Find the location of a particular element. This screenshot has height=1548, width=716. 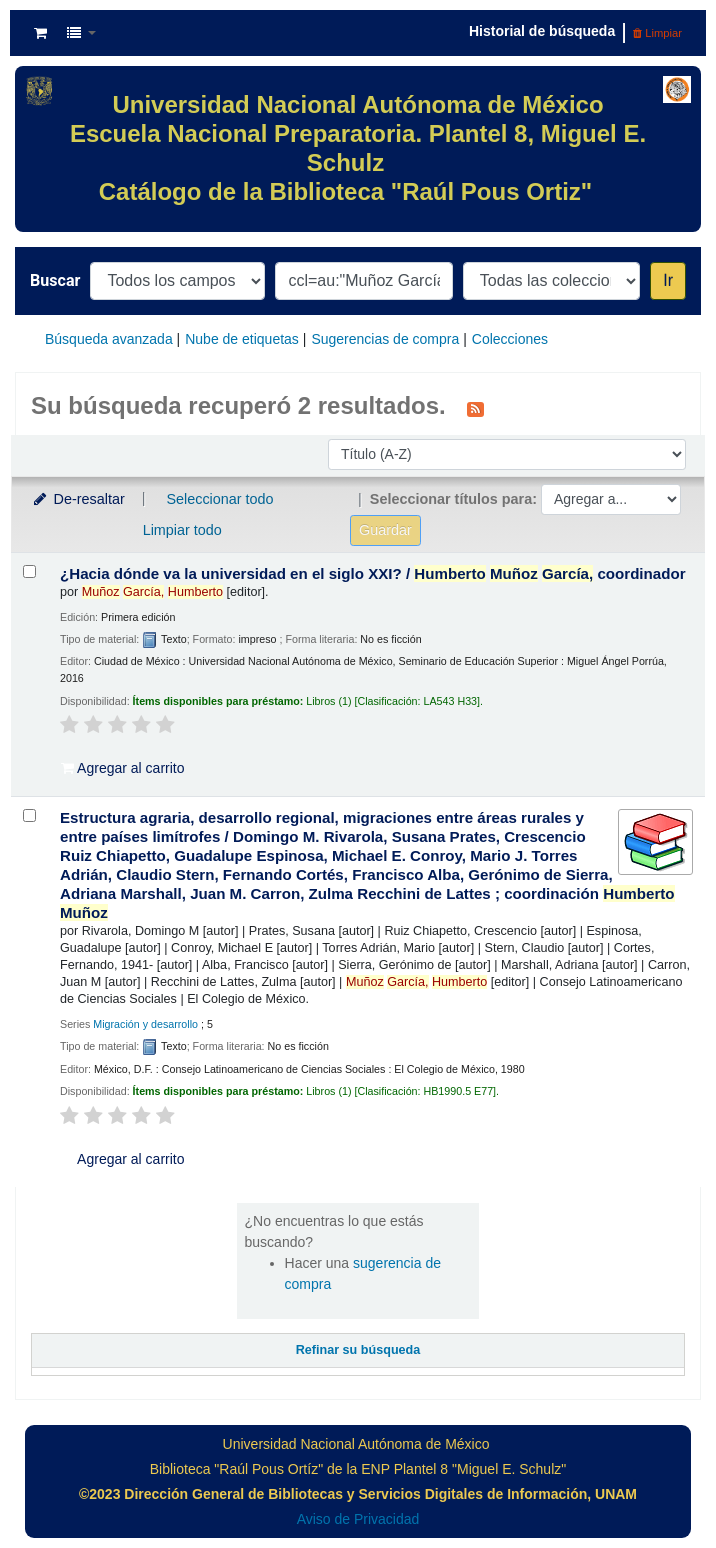

Sugerencias de compra is located at coordinates (385, 339).